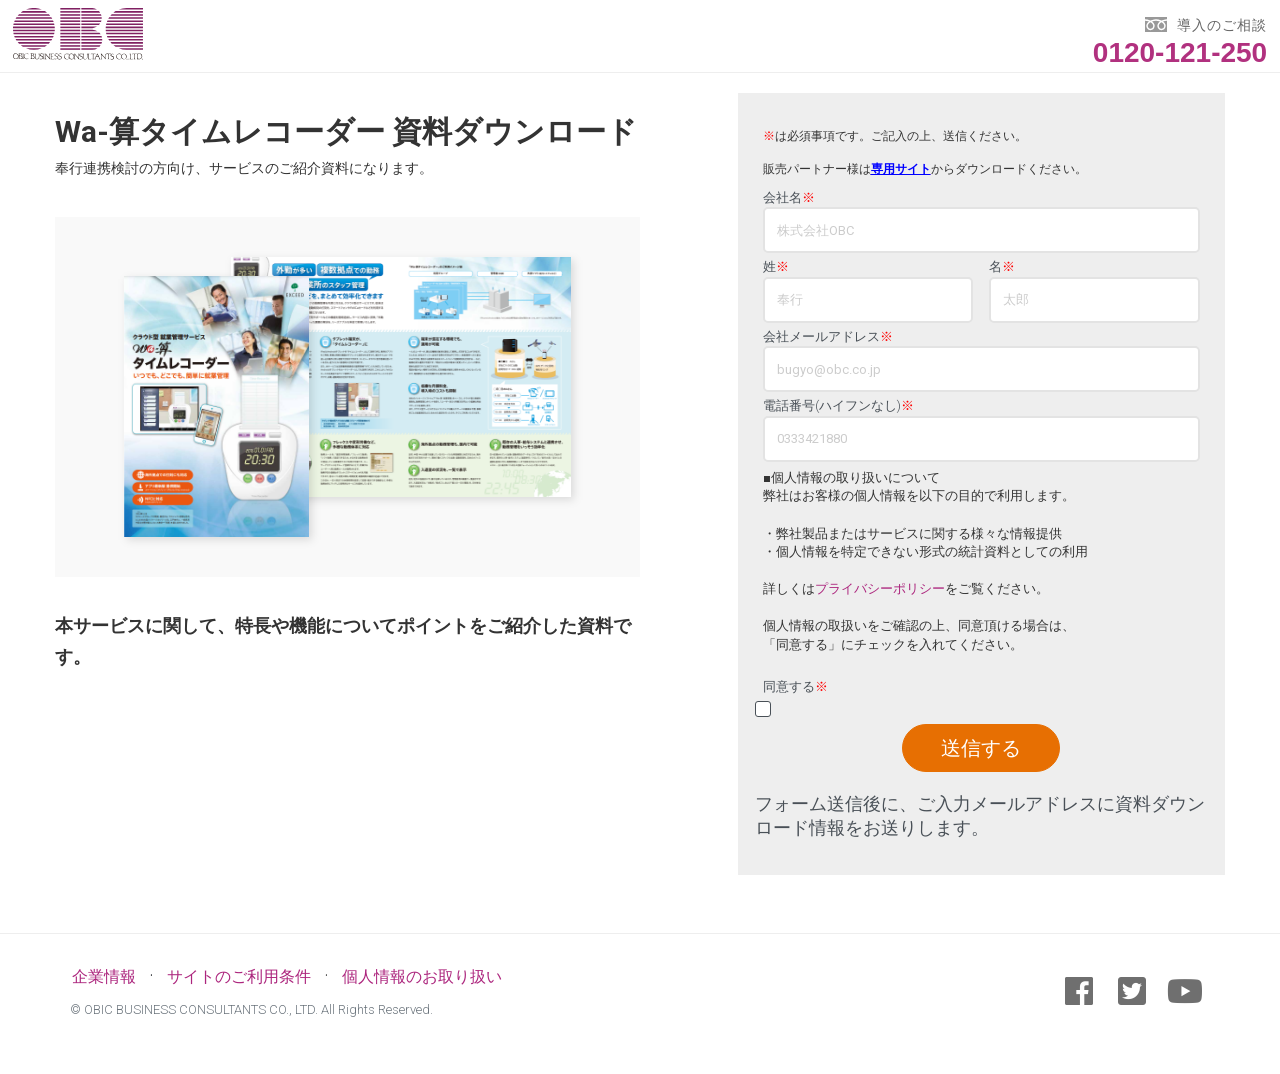 This screenshot has height=1074, width=1280. What do you see at coordinates (104, 976) in the screenshot?
I see `企業情報` at bounding box center [104, 976].